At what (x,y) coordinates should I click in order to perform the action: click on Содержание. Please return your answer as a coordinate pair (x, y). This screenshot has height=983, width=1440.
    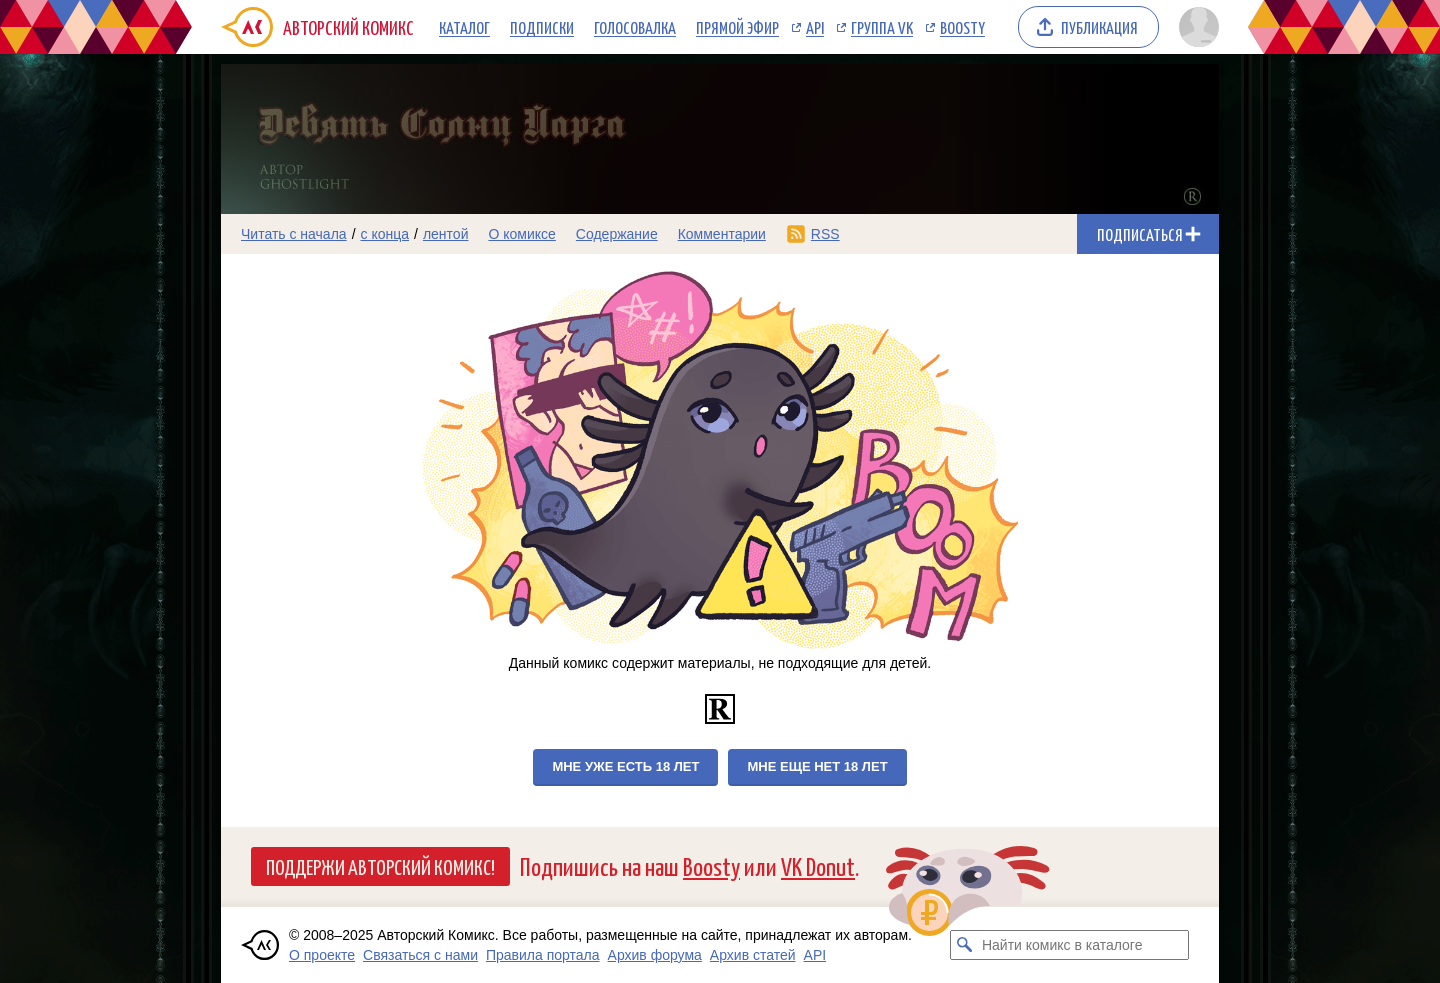
    Looking at the image, I should click on (617, 234).